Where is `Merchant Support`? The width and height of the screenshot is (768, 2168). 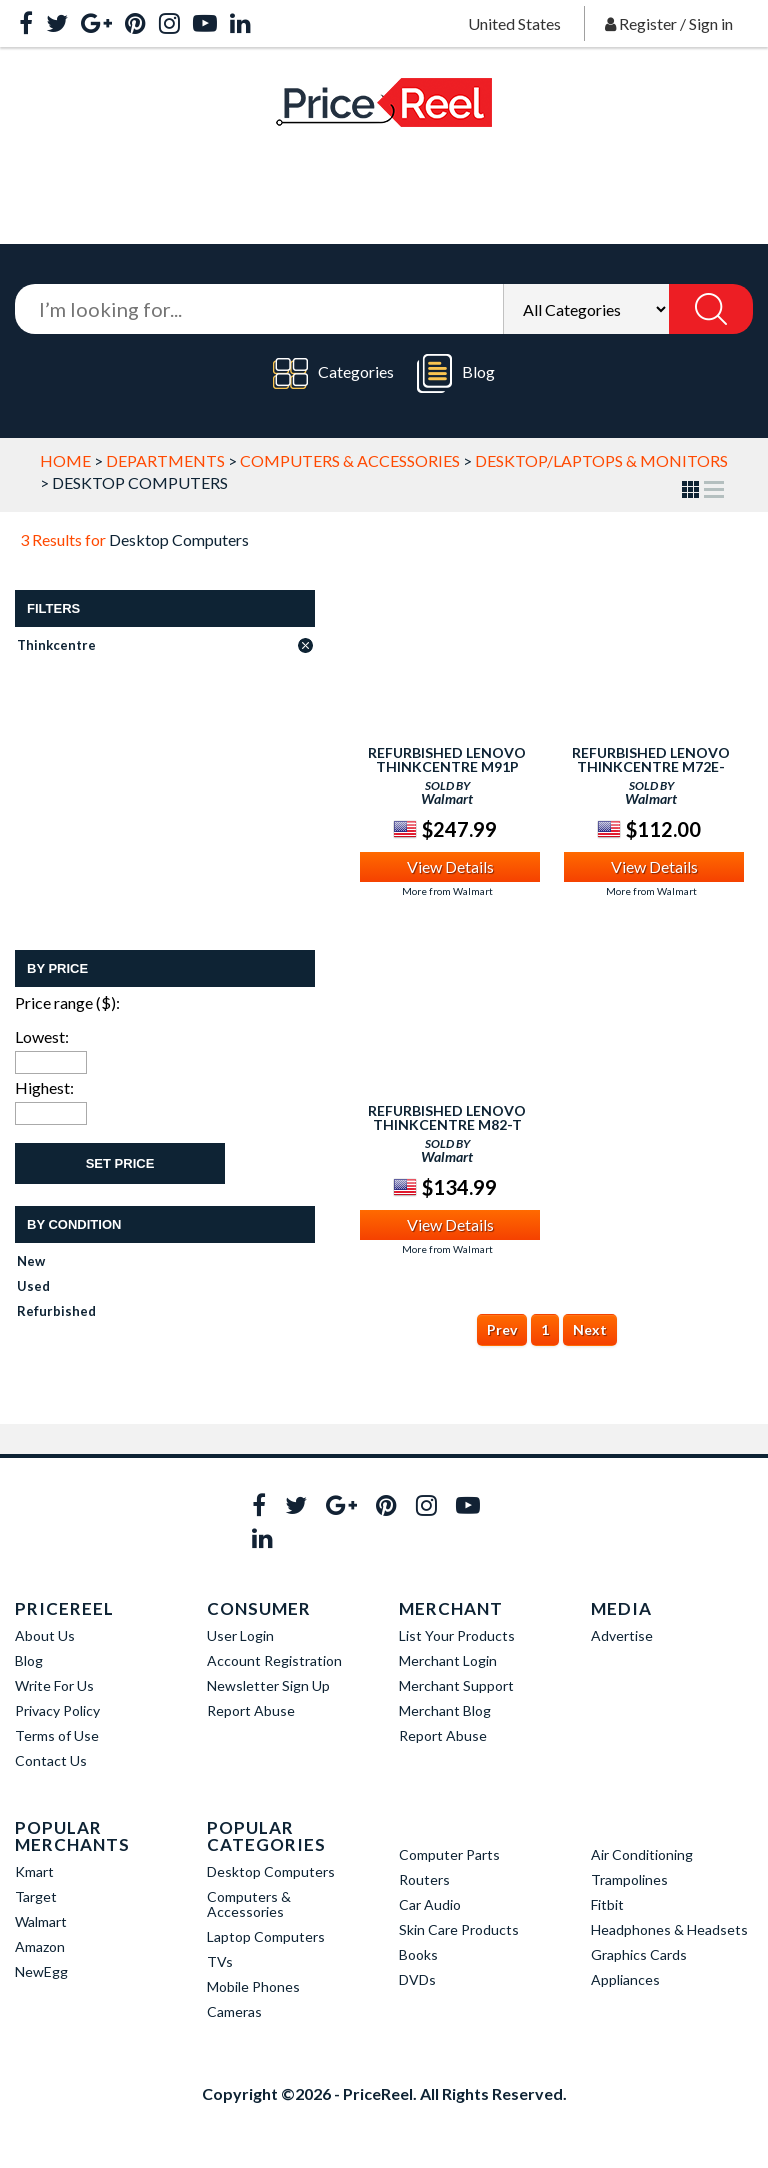
Merchant Support is located at coordinates (456, 1685).